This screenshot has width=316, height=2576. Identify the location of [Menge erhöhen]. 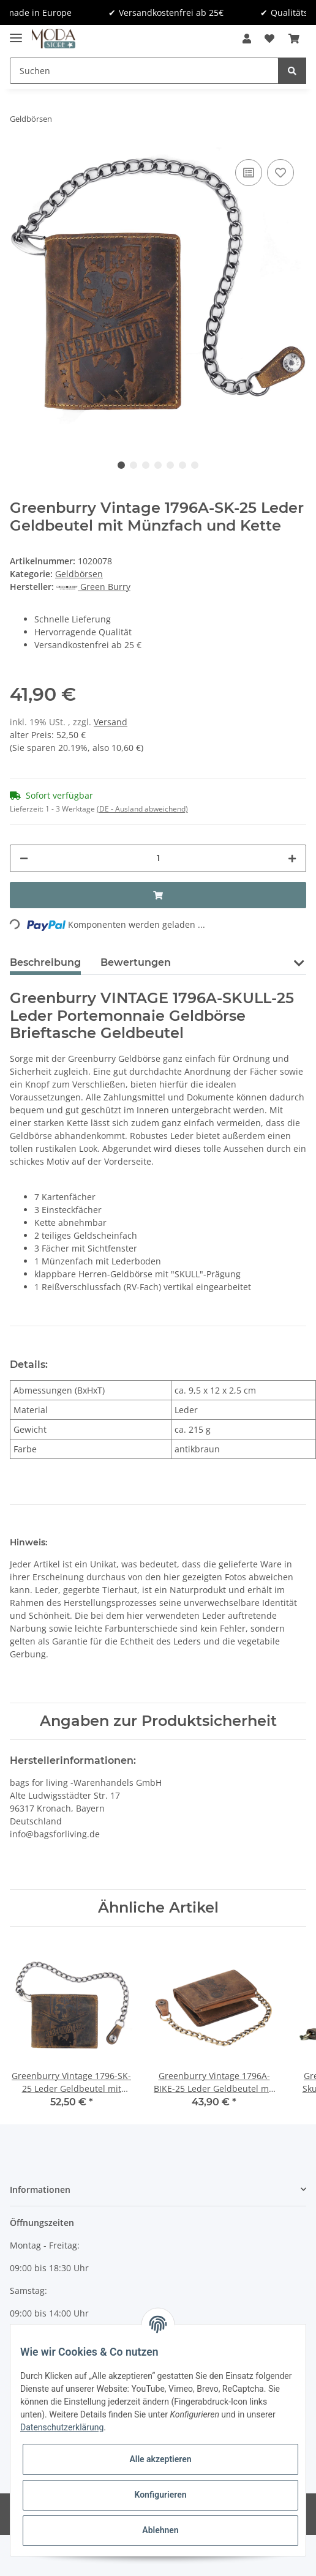
(292, 858).